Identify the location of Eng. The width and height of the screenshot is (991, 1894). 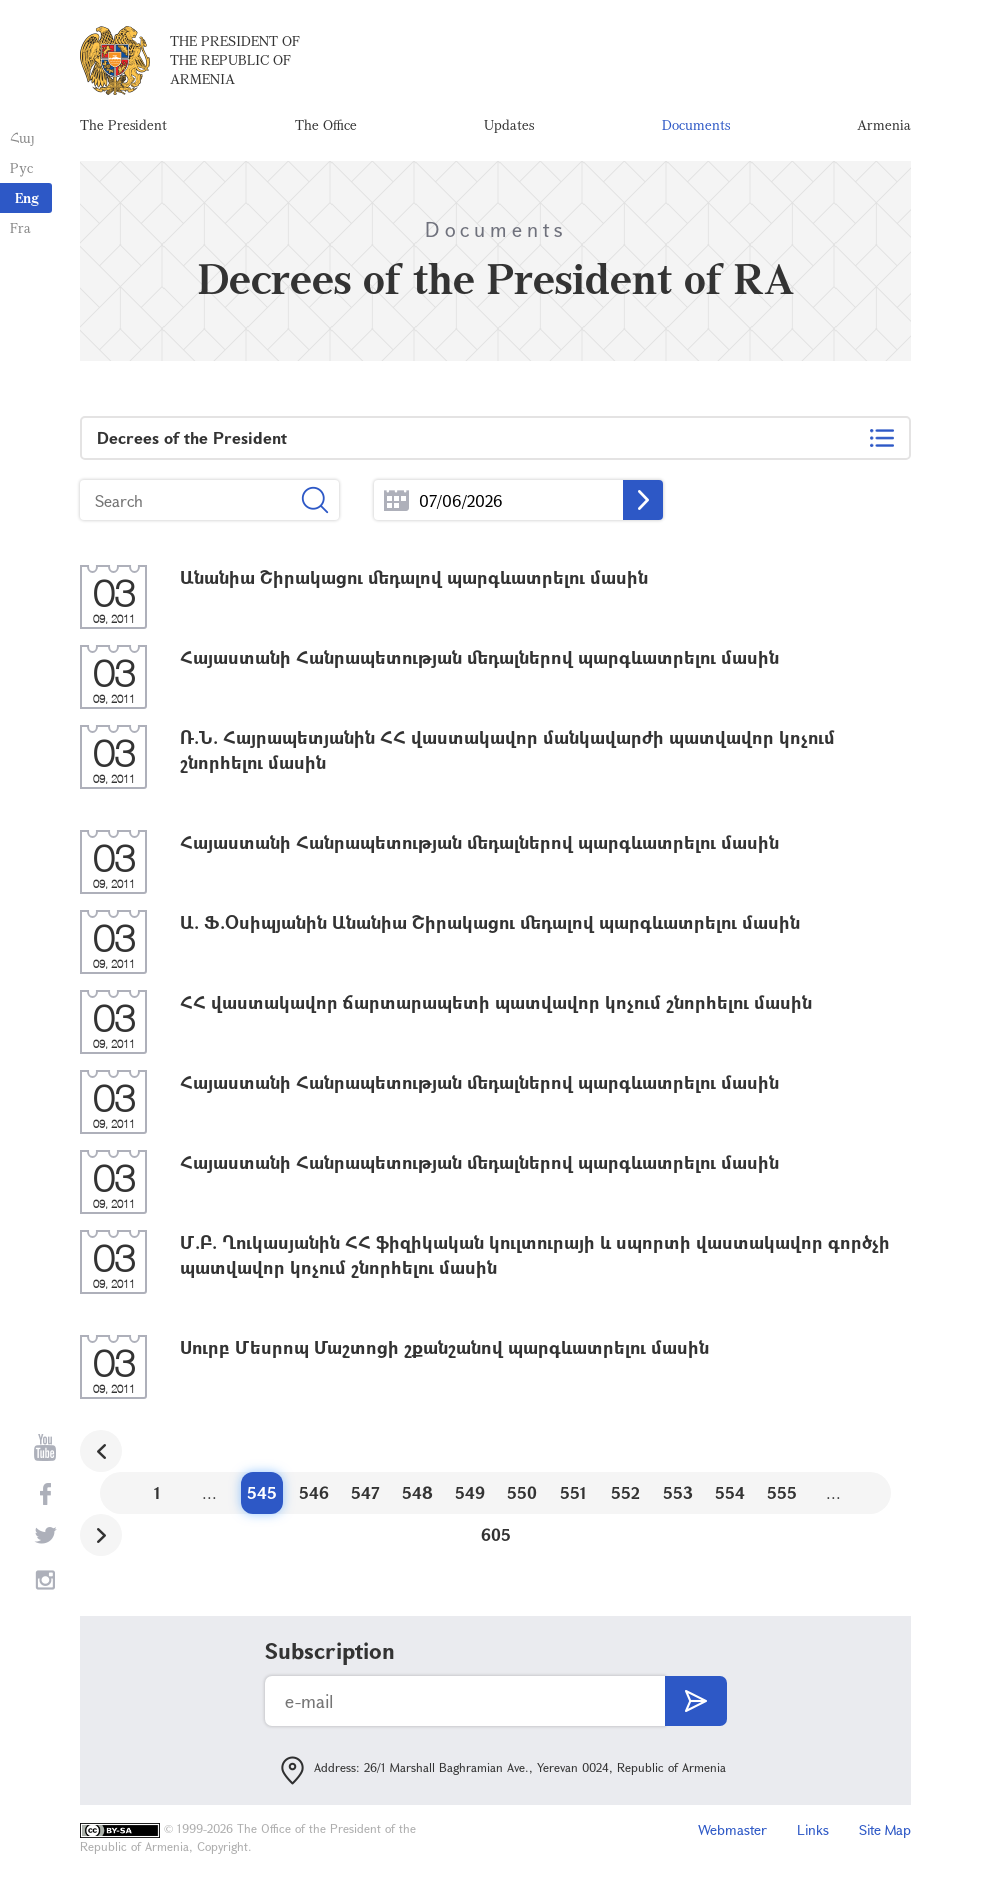
(27, 197).